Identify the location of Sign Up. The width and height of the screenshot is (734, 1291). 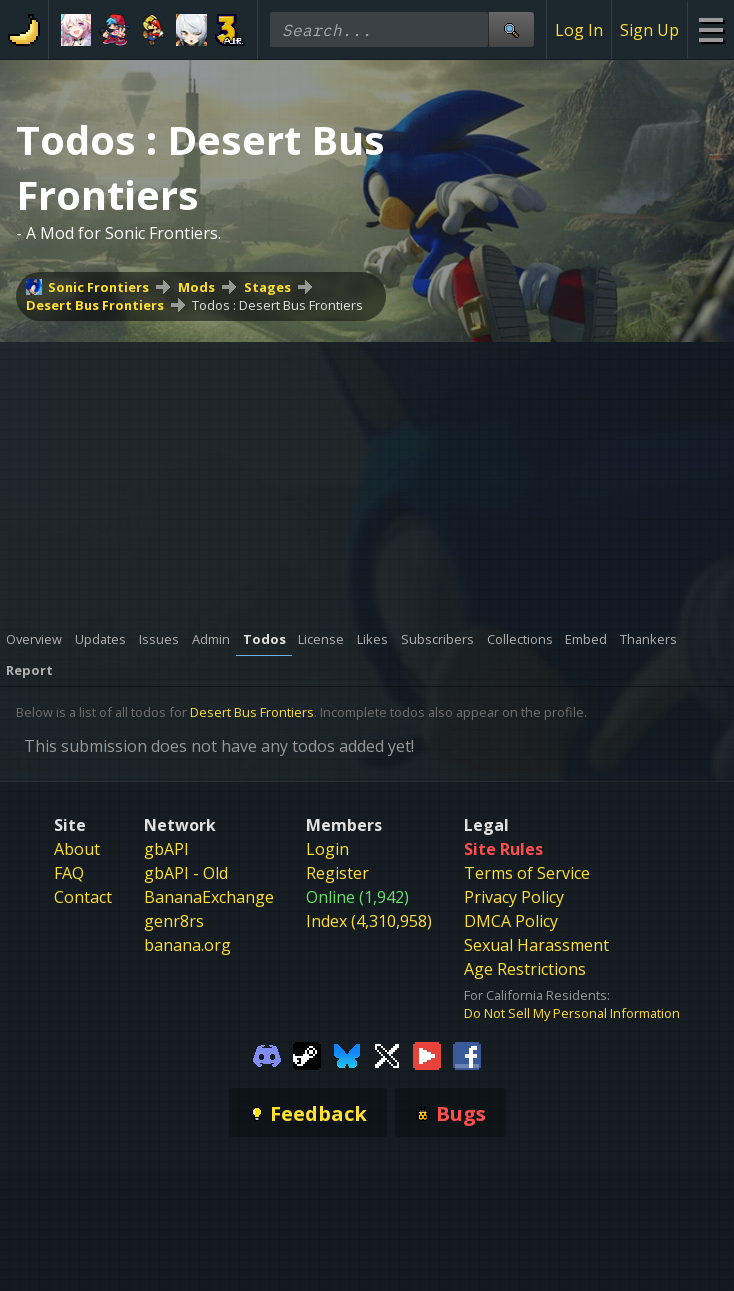
(649, 30).